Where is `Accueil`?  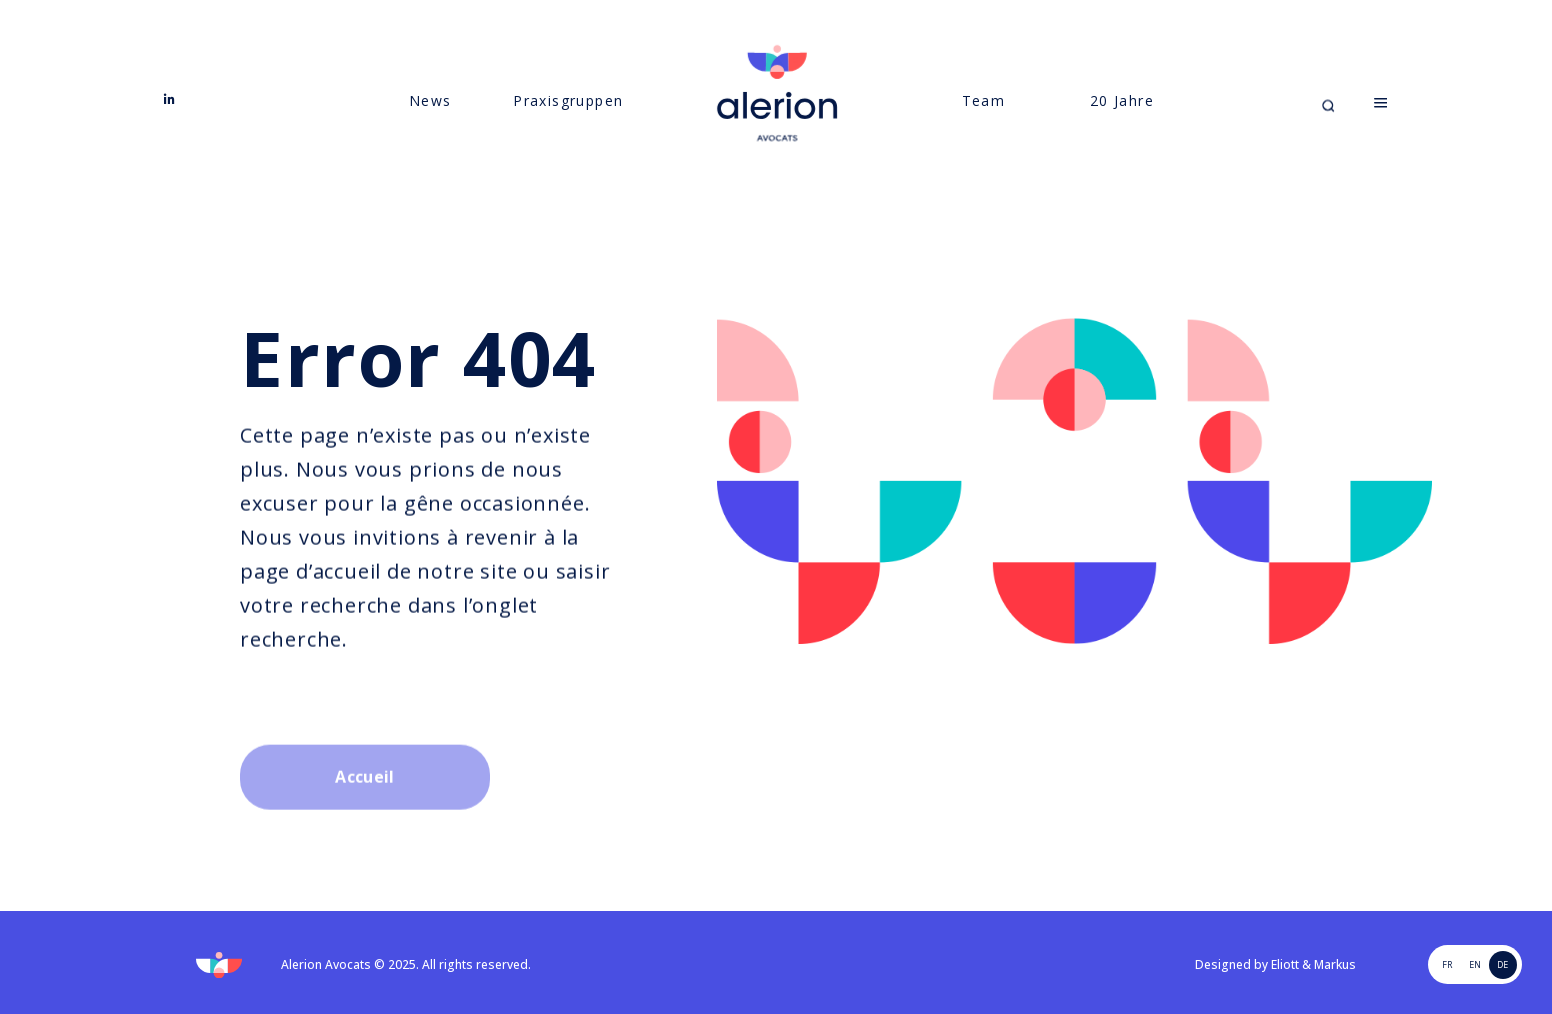 Accueil is located at coordinates (364, 819).